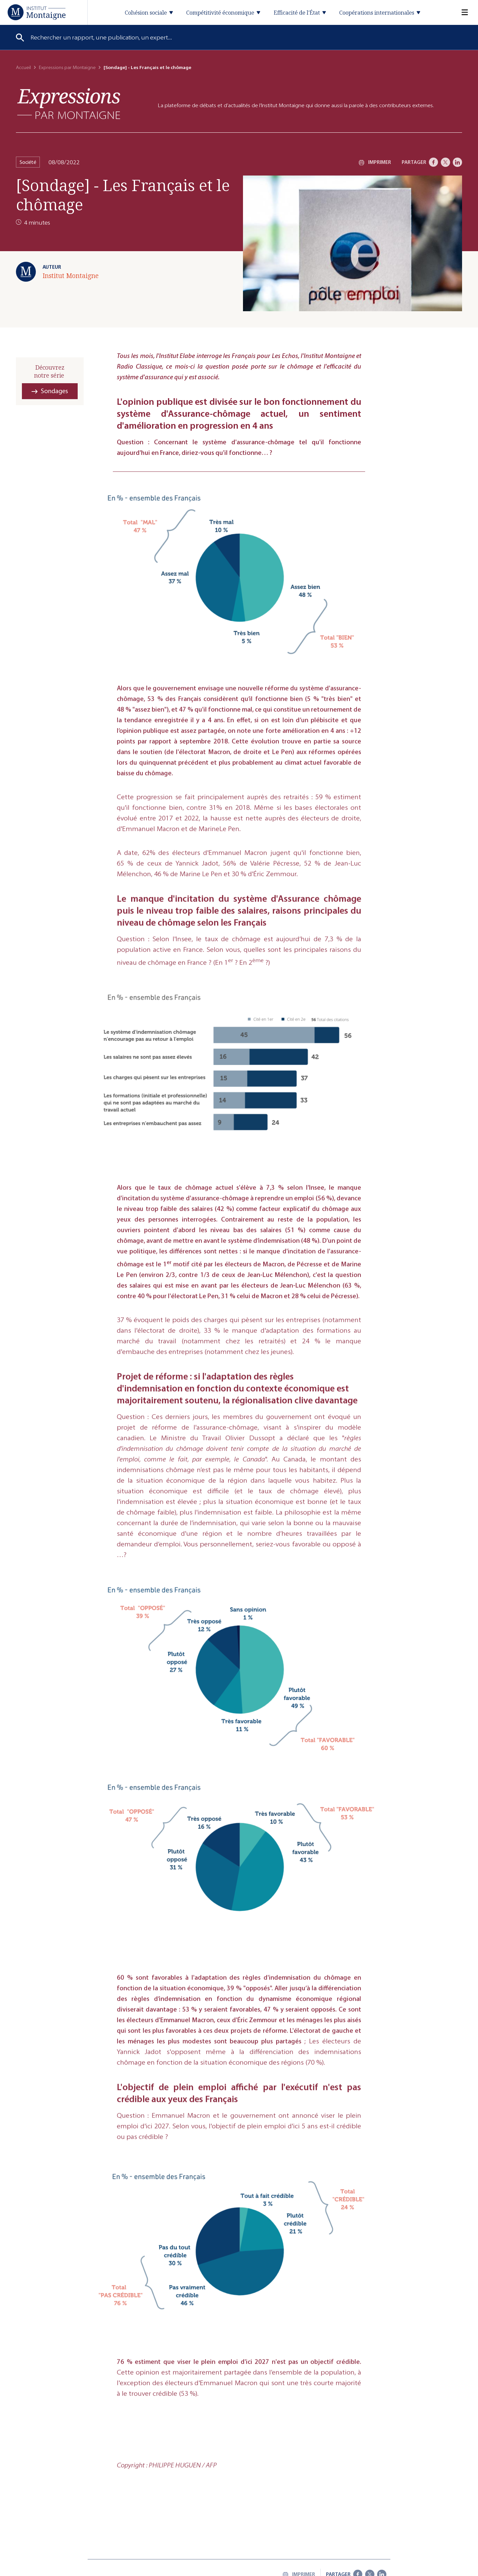 The width and height of the screenshot is (478, 2576). Describe the element at coordinates (23, 67) in the screenshot. I see `Accueil` at that location.